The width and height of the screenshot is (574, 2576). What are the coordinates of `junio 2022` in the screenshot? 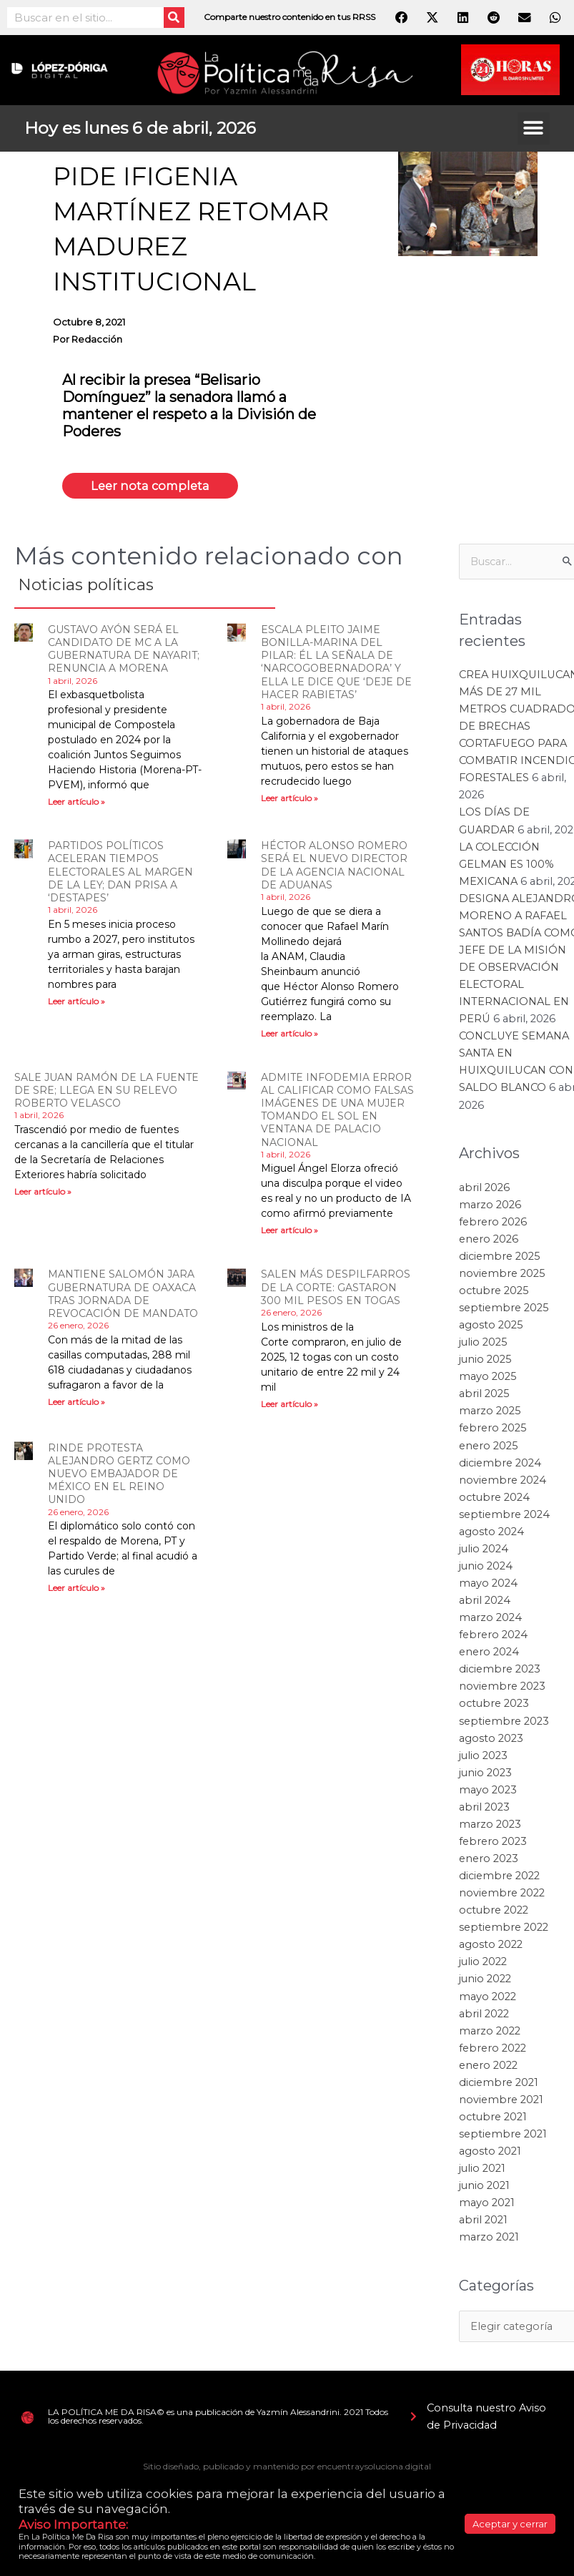 It's located at (485, 1981).